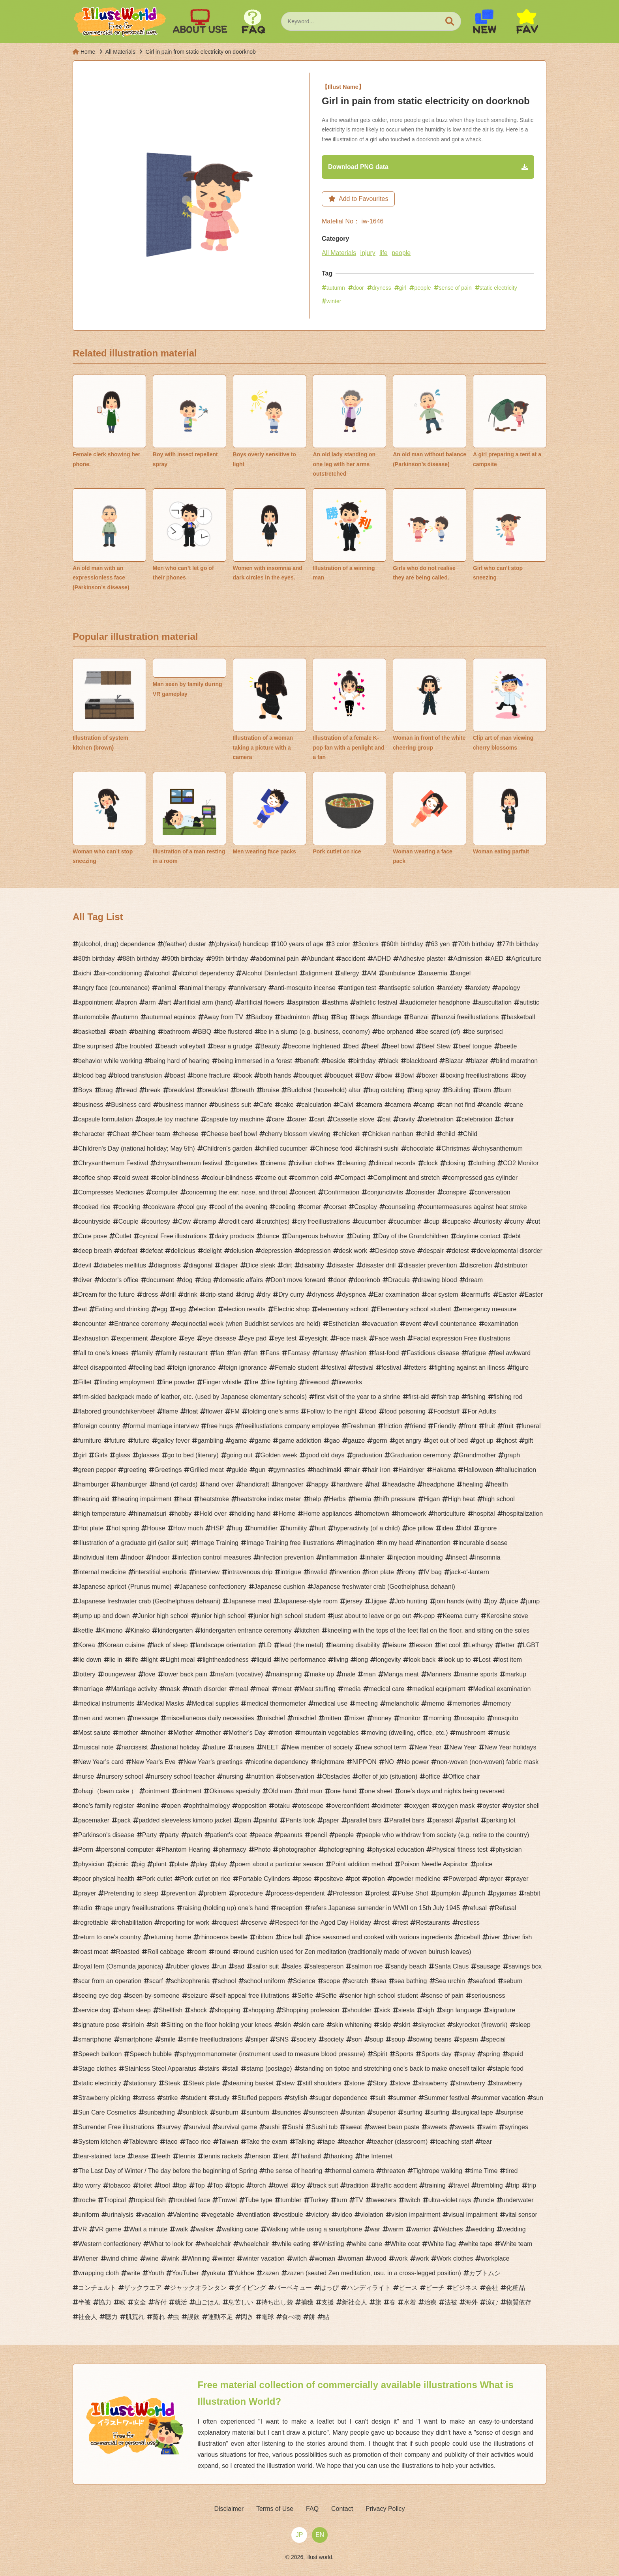  I want to click on distributor, so click(513, 1266).